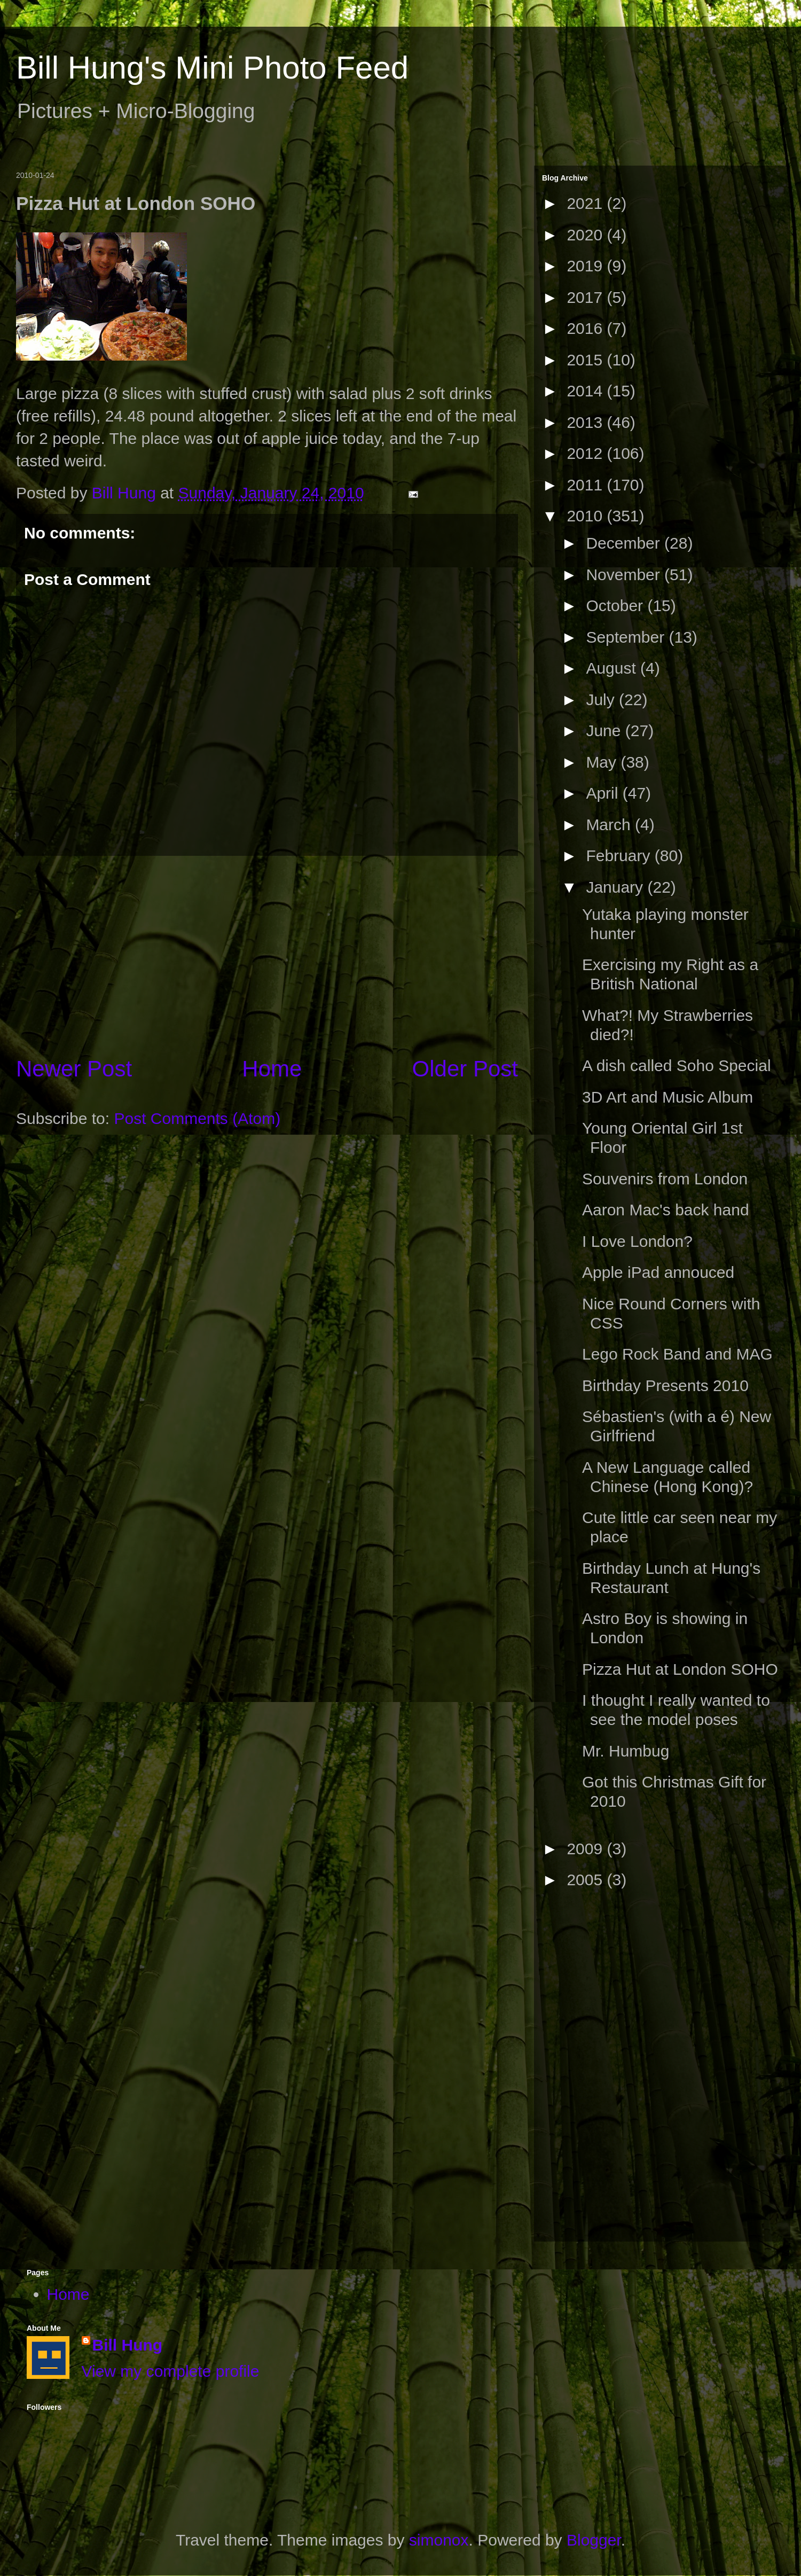 Image resolution: width=801 pixels, height=2576 pixels. What do you see at coordinates (680, 1669) in the screenshot?
I see `Pizza Hut at London SOHO` at bounding box center [680, 1669].